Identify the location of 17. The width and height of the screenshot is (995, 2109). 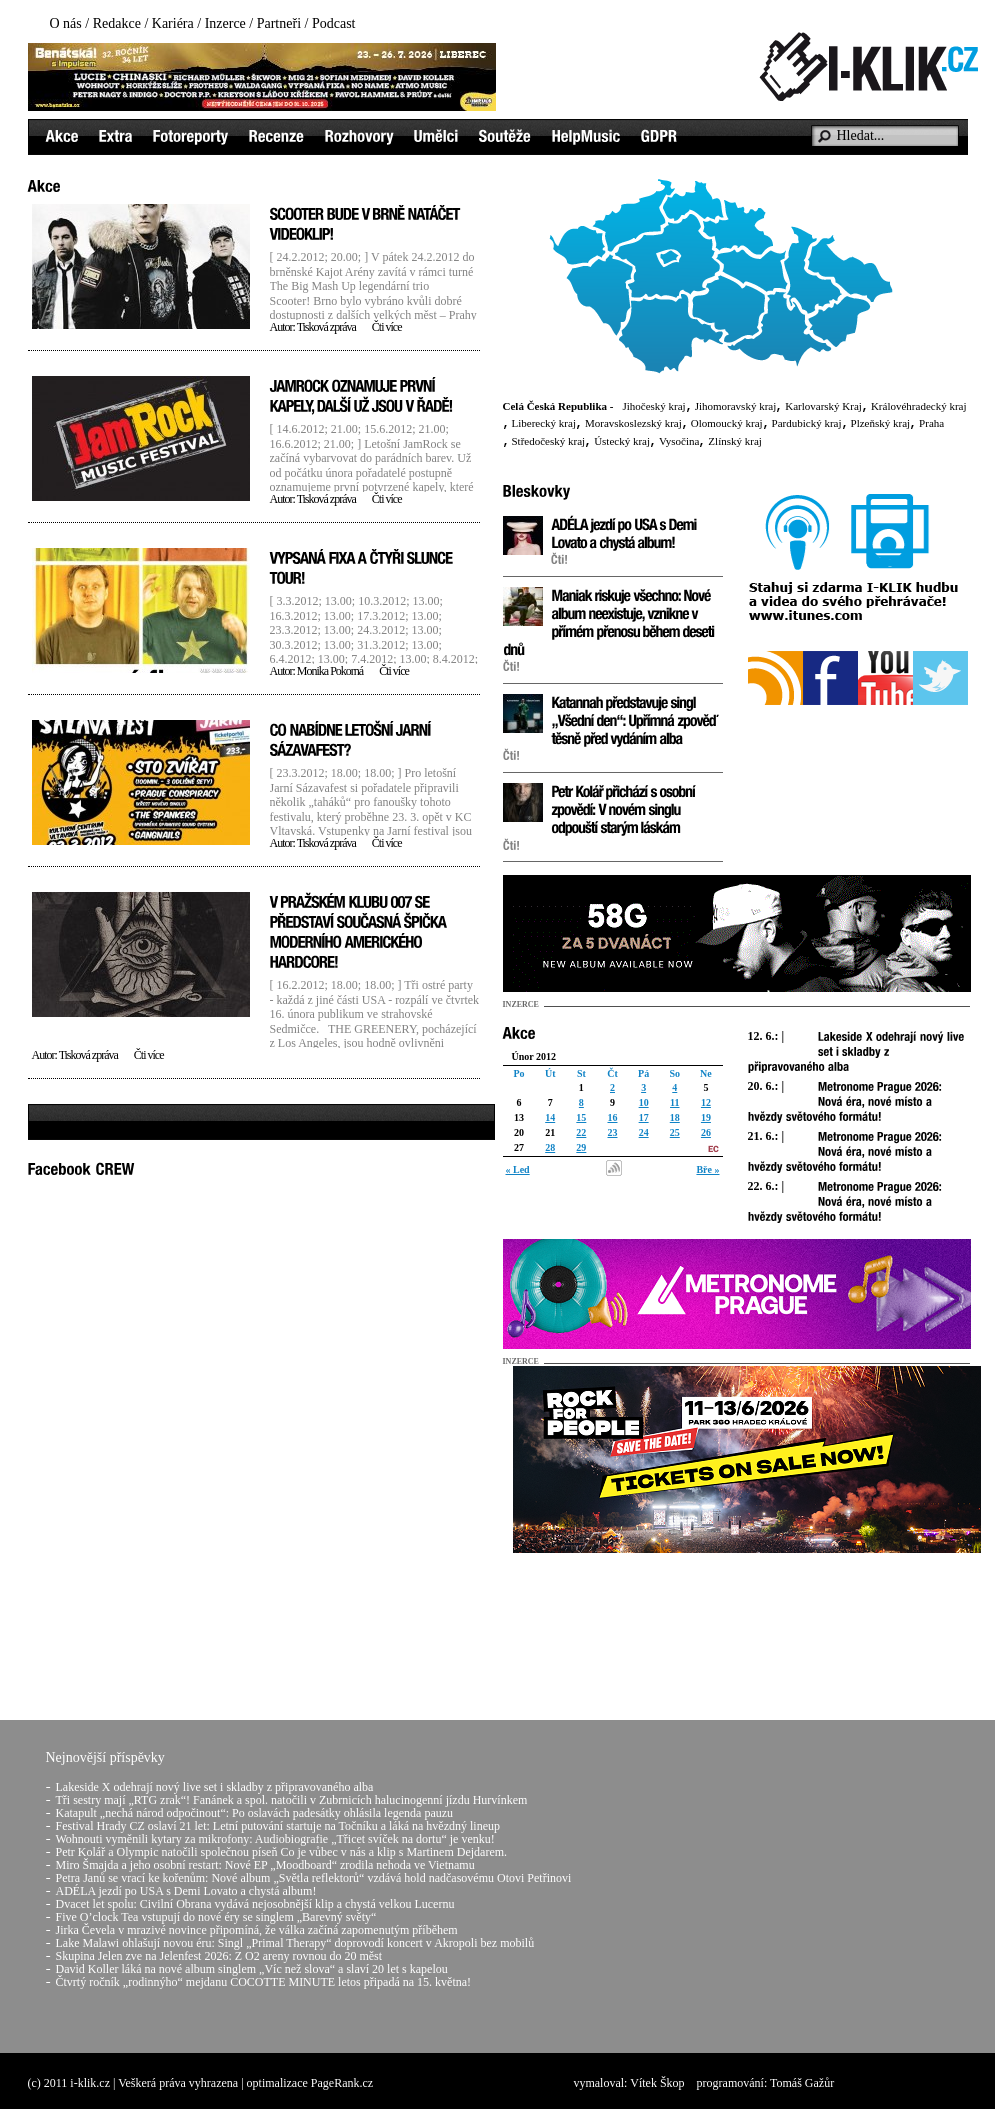
(644, 1117).